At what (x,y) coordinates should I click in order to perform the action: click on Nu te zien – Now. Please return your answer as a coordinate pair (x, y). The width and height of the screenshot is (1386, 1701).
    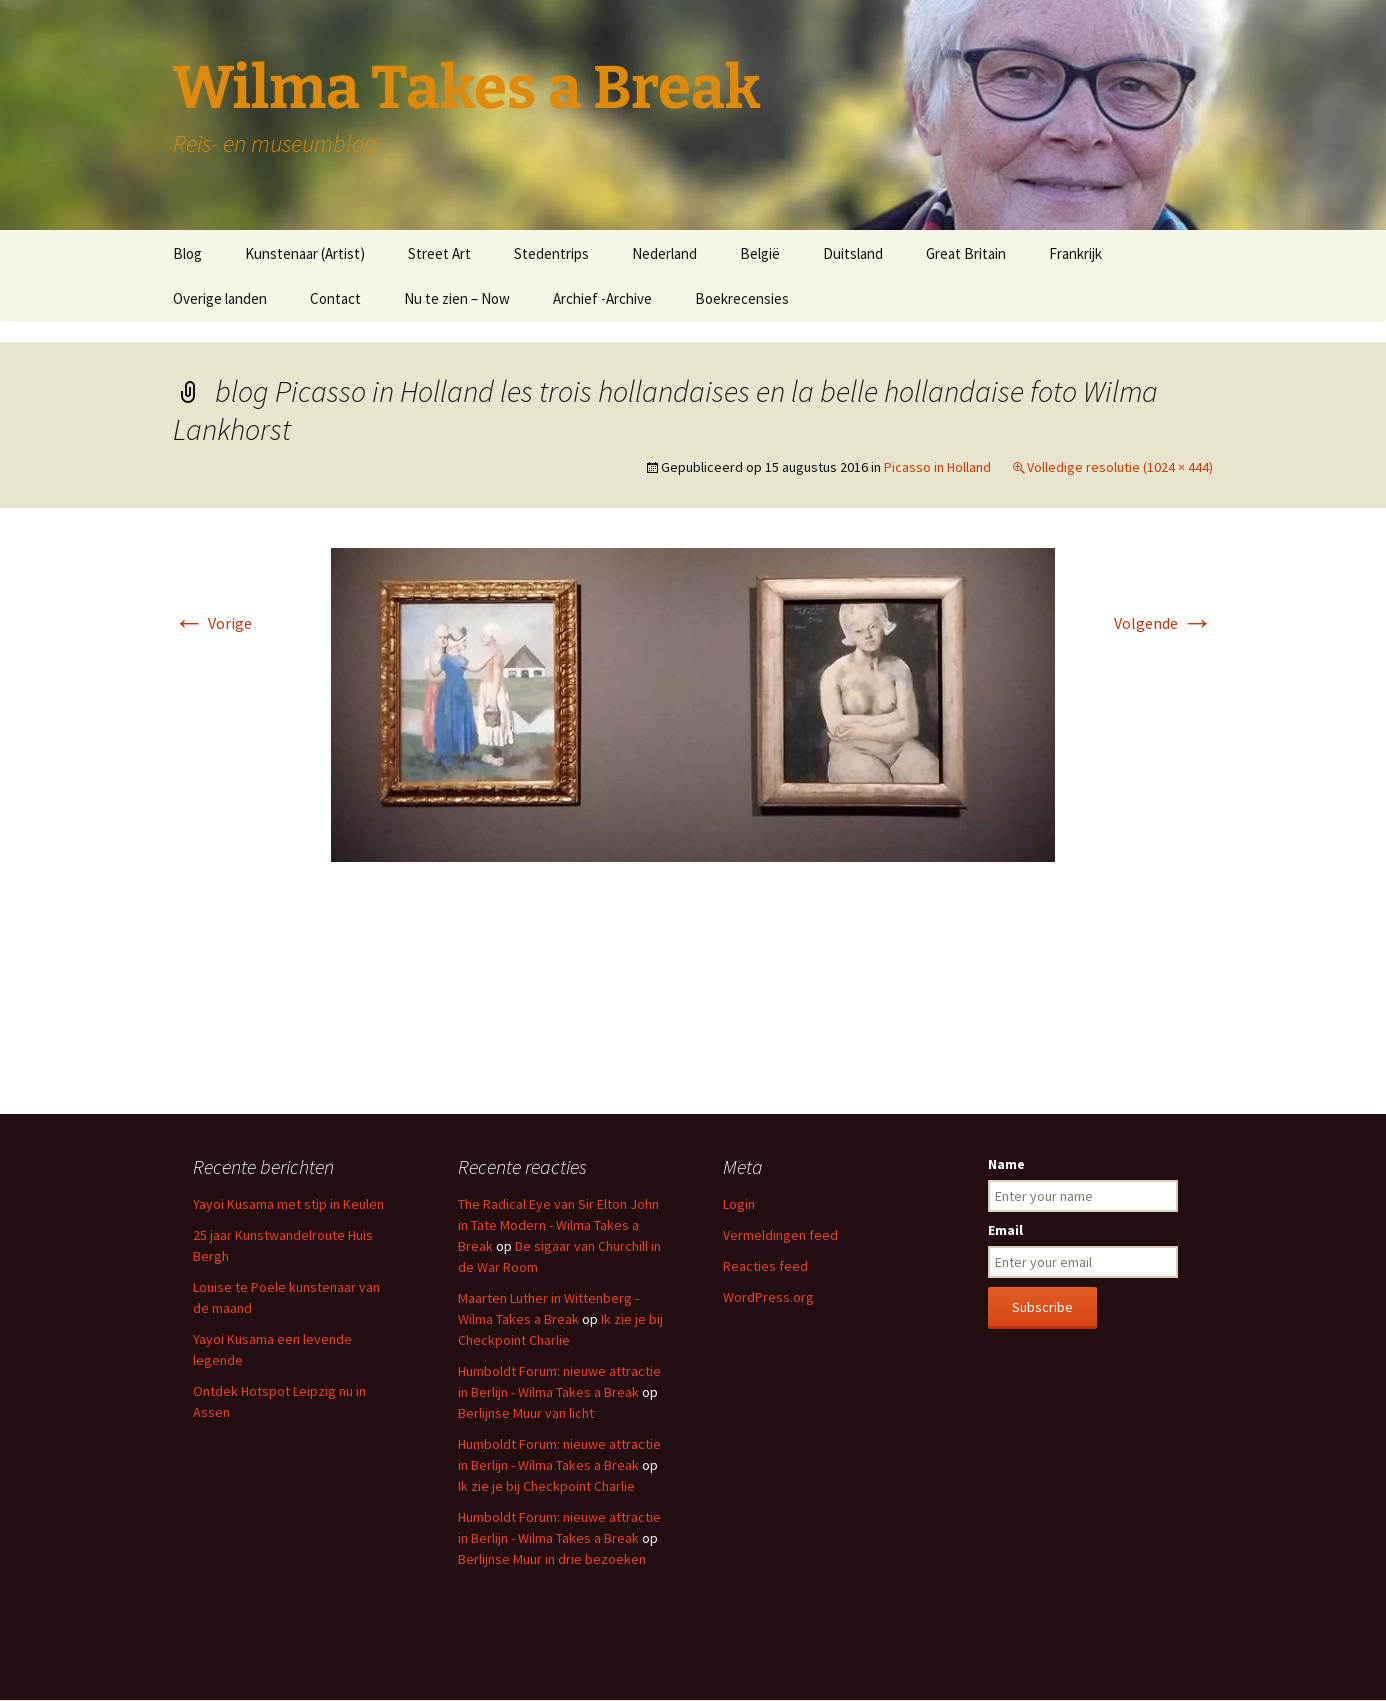
    Looking at the image, I should click on (457, 298).